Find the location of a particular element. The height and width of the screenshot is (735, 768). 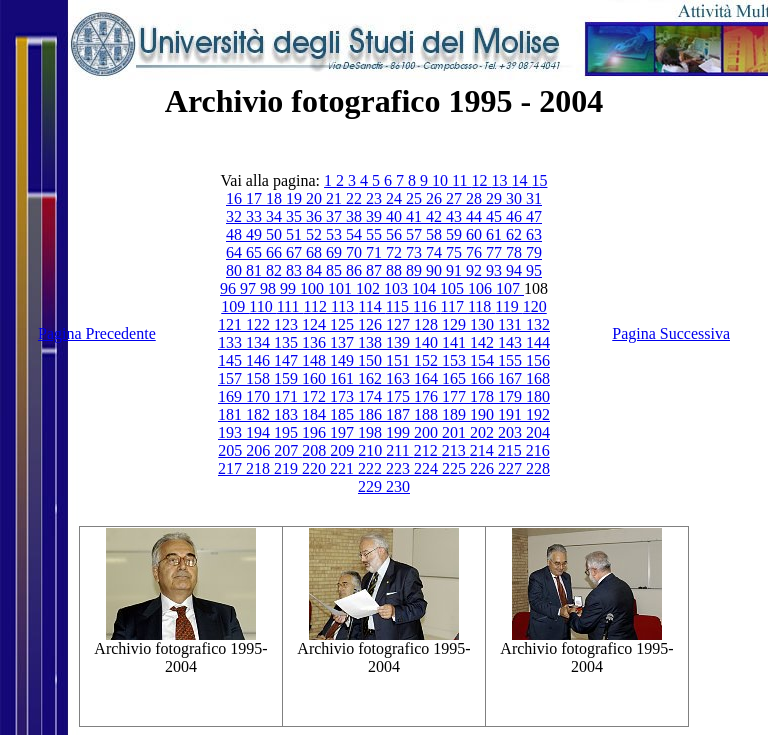

38 is located at coordinates (356, 216).